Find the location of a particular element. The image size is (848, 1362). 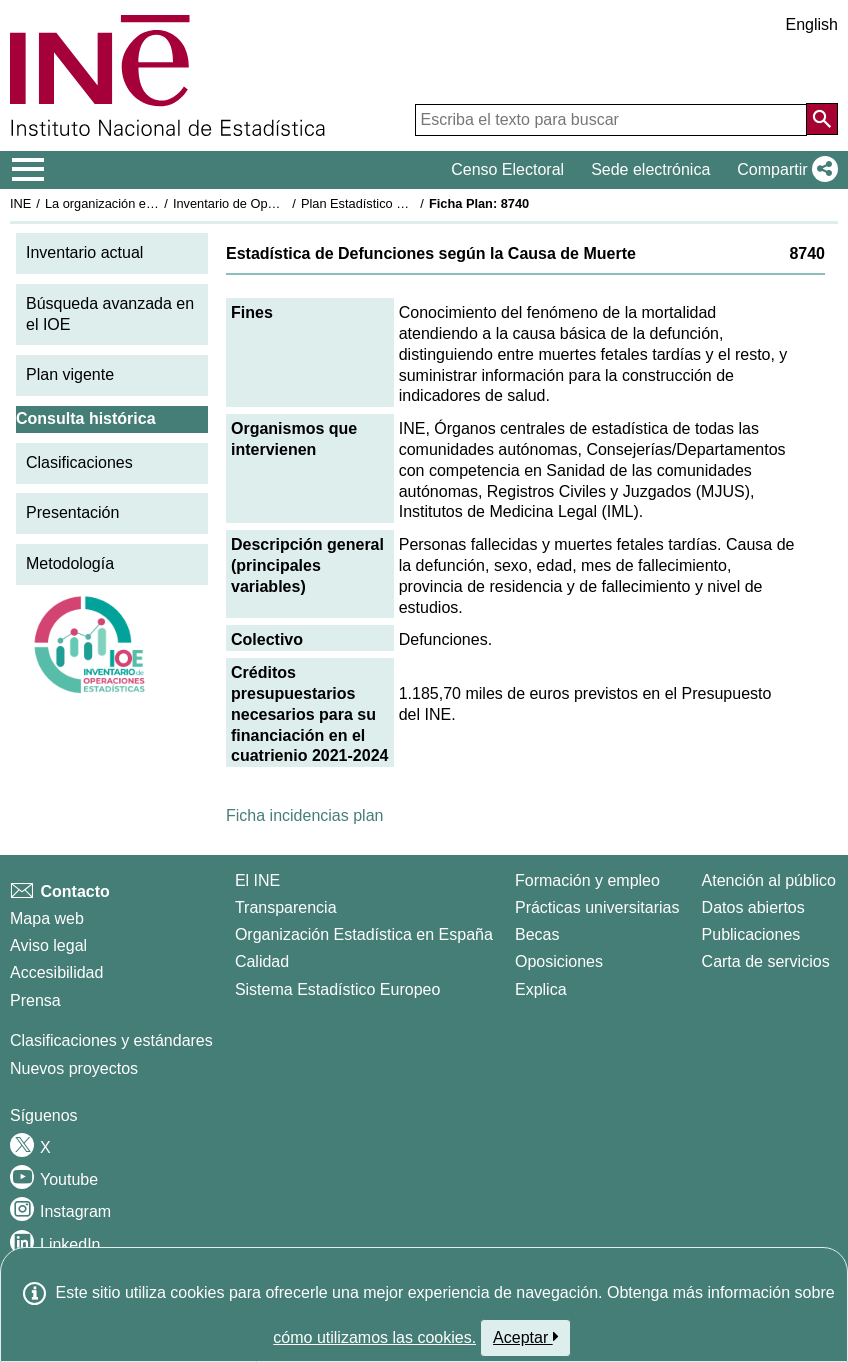

Nuevos proyectos is located at coordinates (74, 1068).